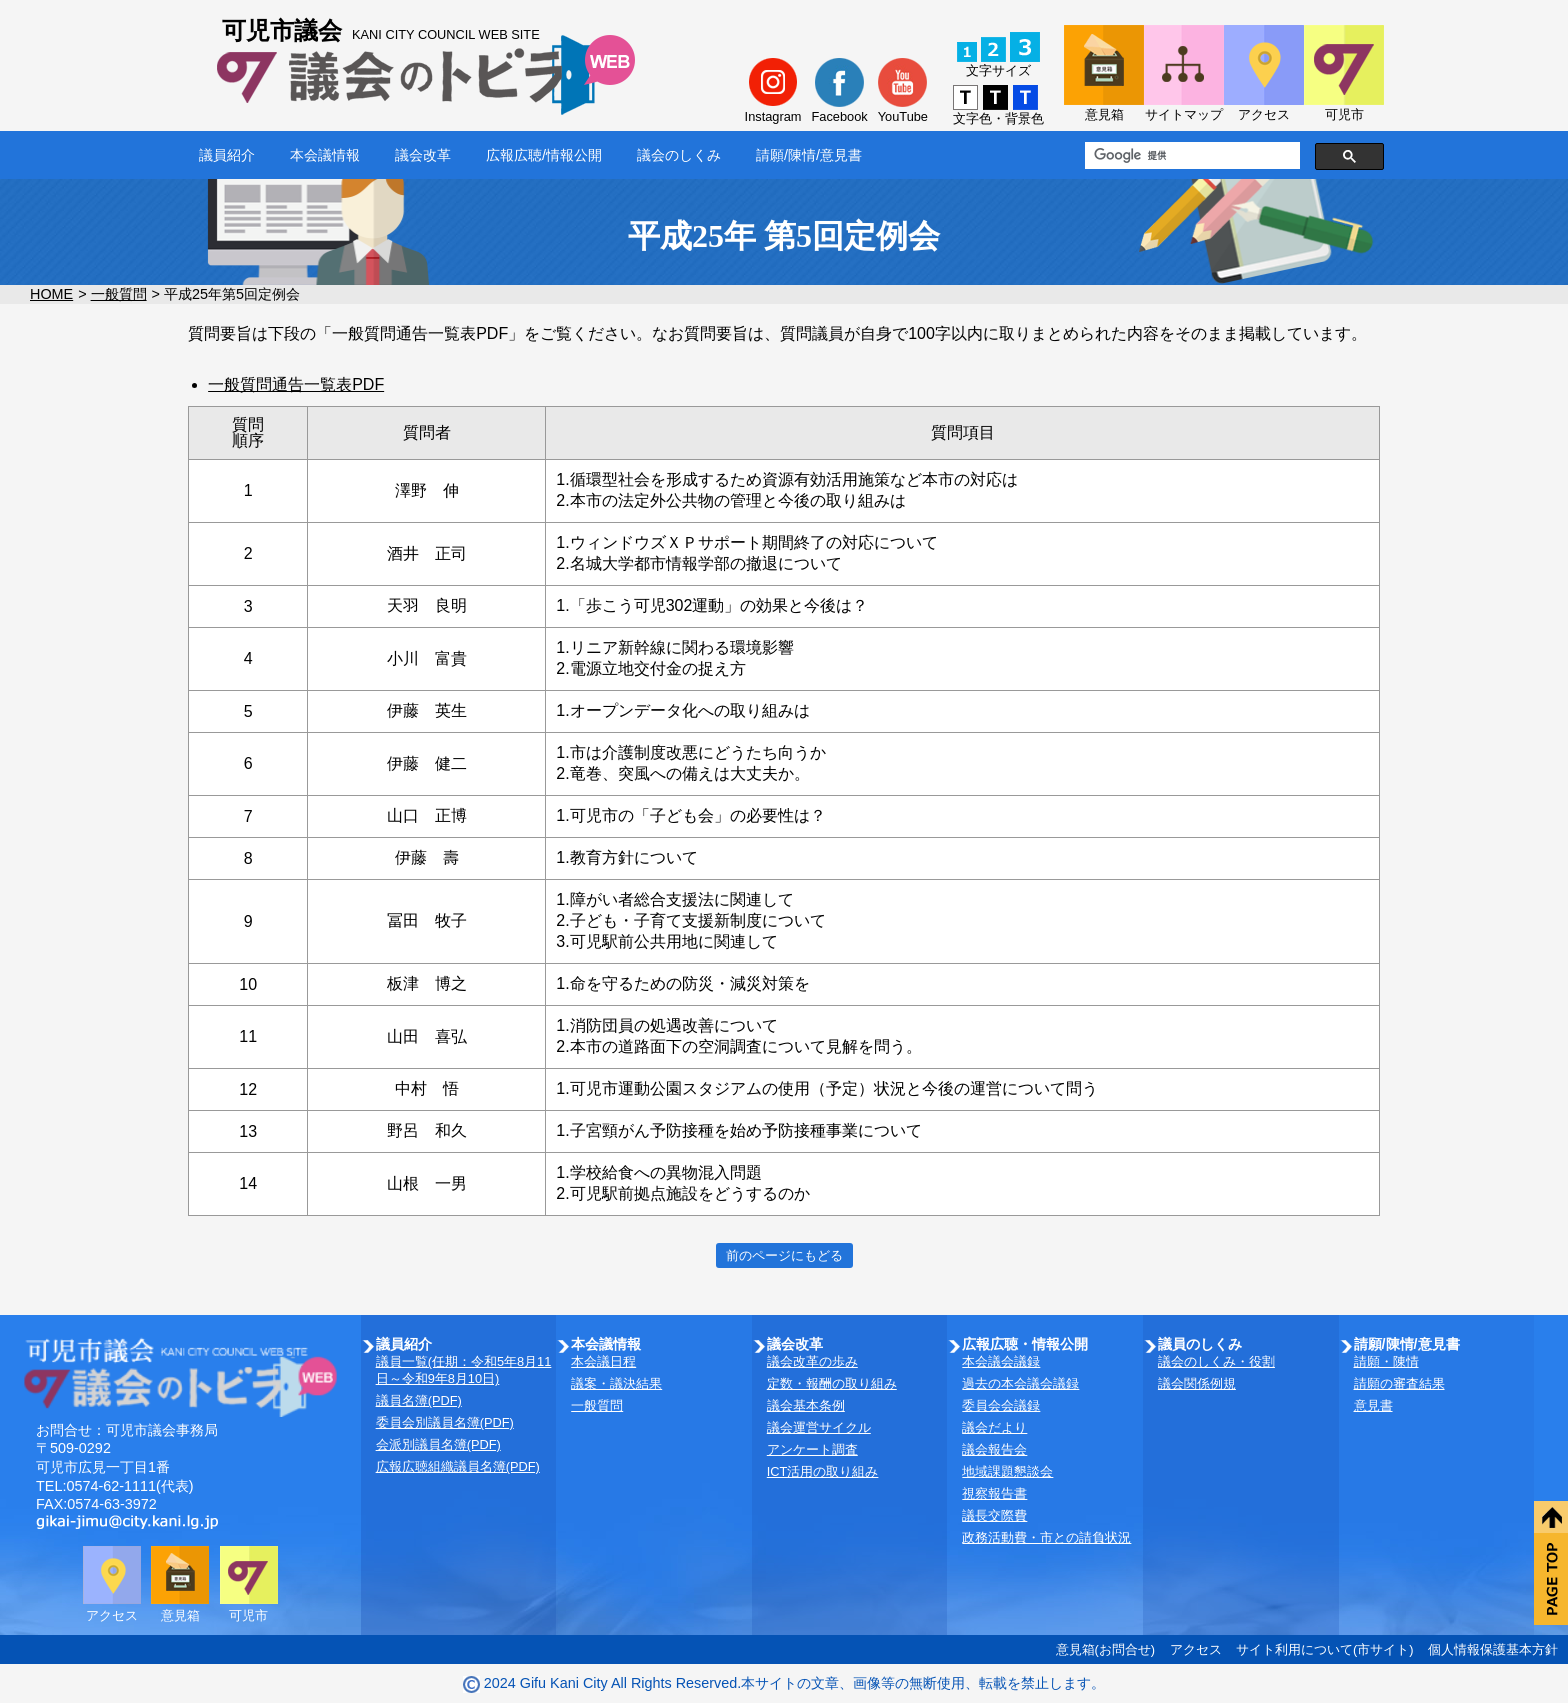  What do you see at coordinates (1046, 1537) in the screenshot?
I see `政務活動費・市との請負状況` at bounding box center [1046, 1537].